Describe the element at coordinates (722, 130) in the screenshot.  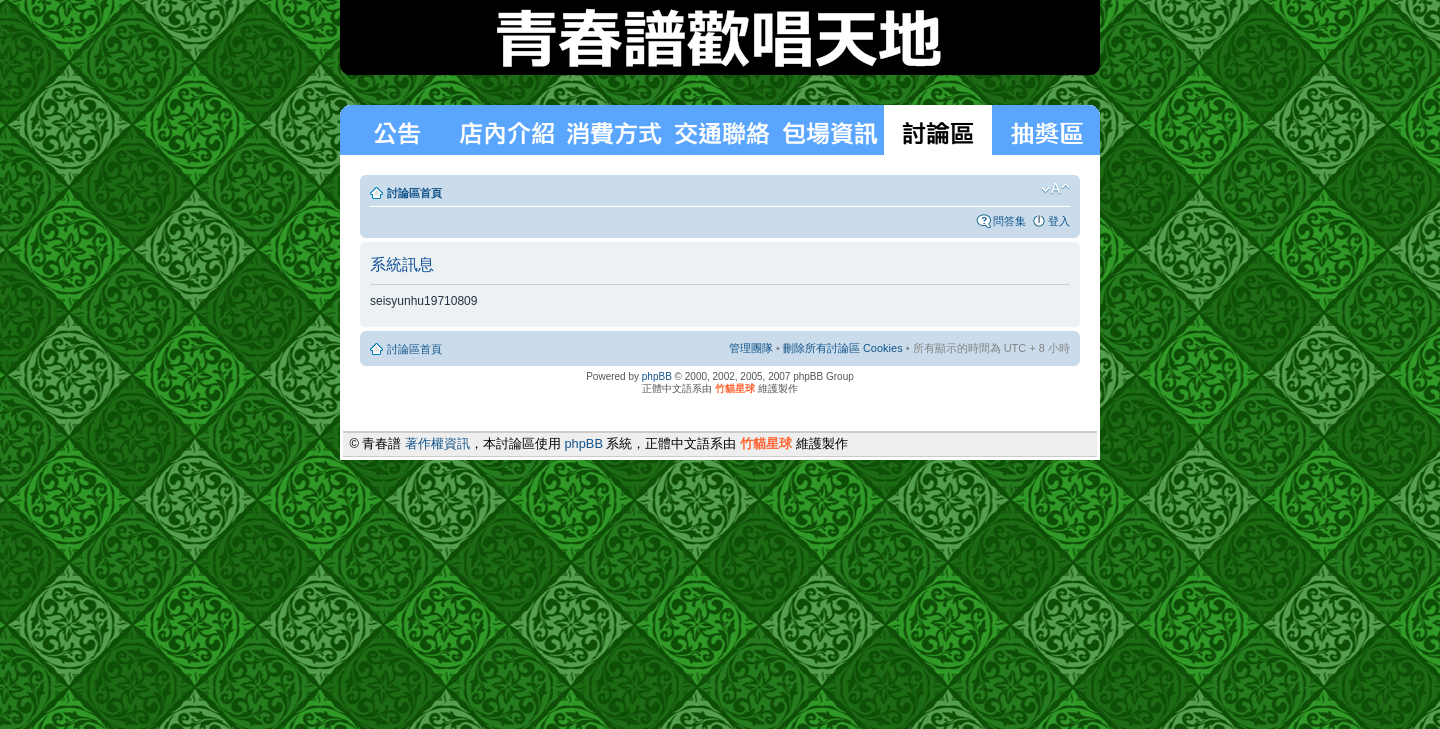
I see `交通聯絡` at that location.